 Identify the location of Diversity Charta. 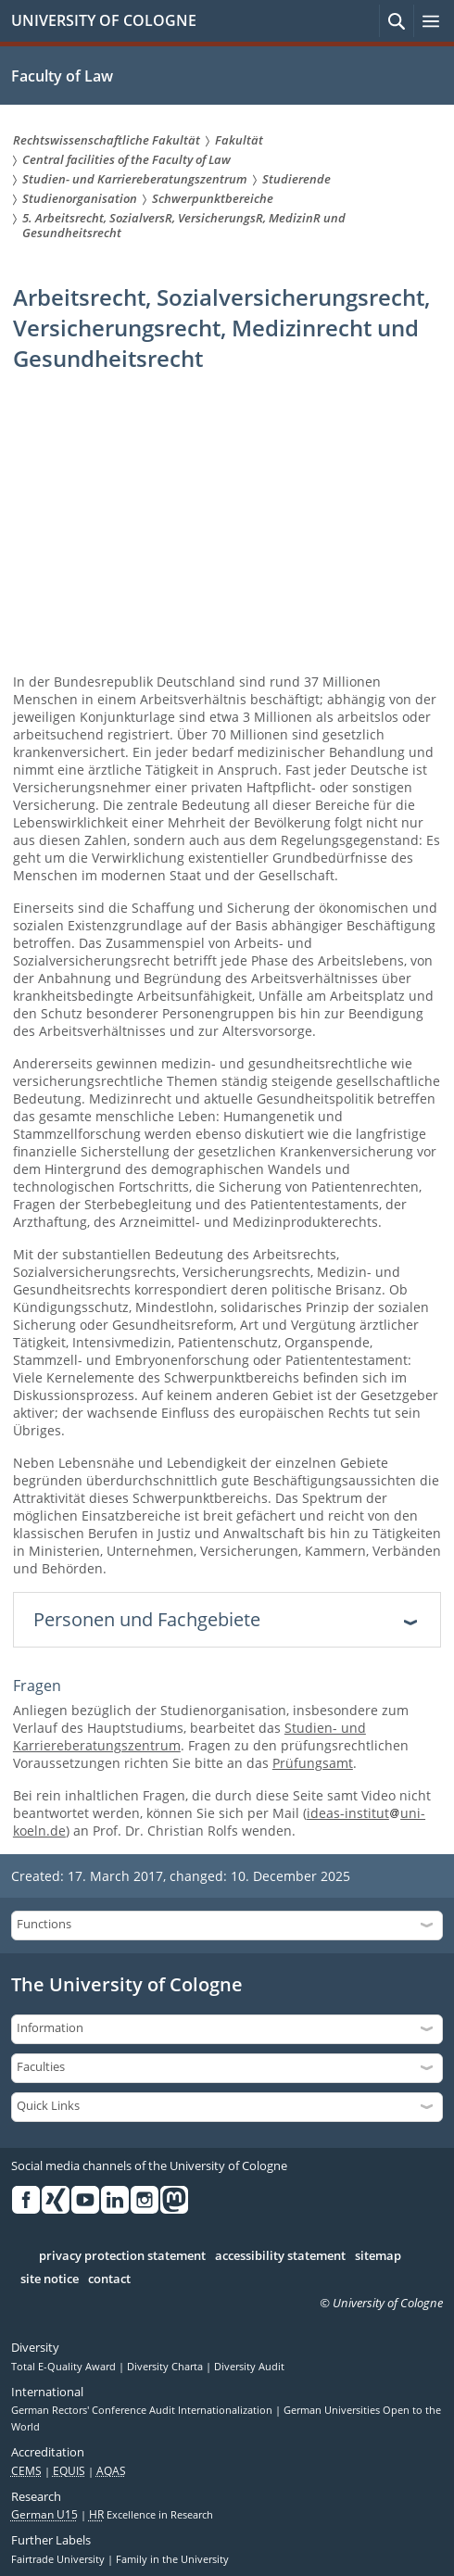
(166, 2366).